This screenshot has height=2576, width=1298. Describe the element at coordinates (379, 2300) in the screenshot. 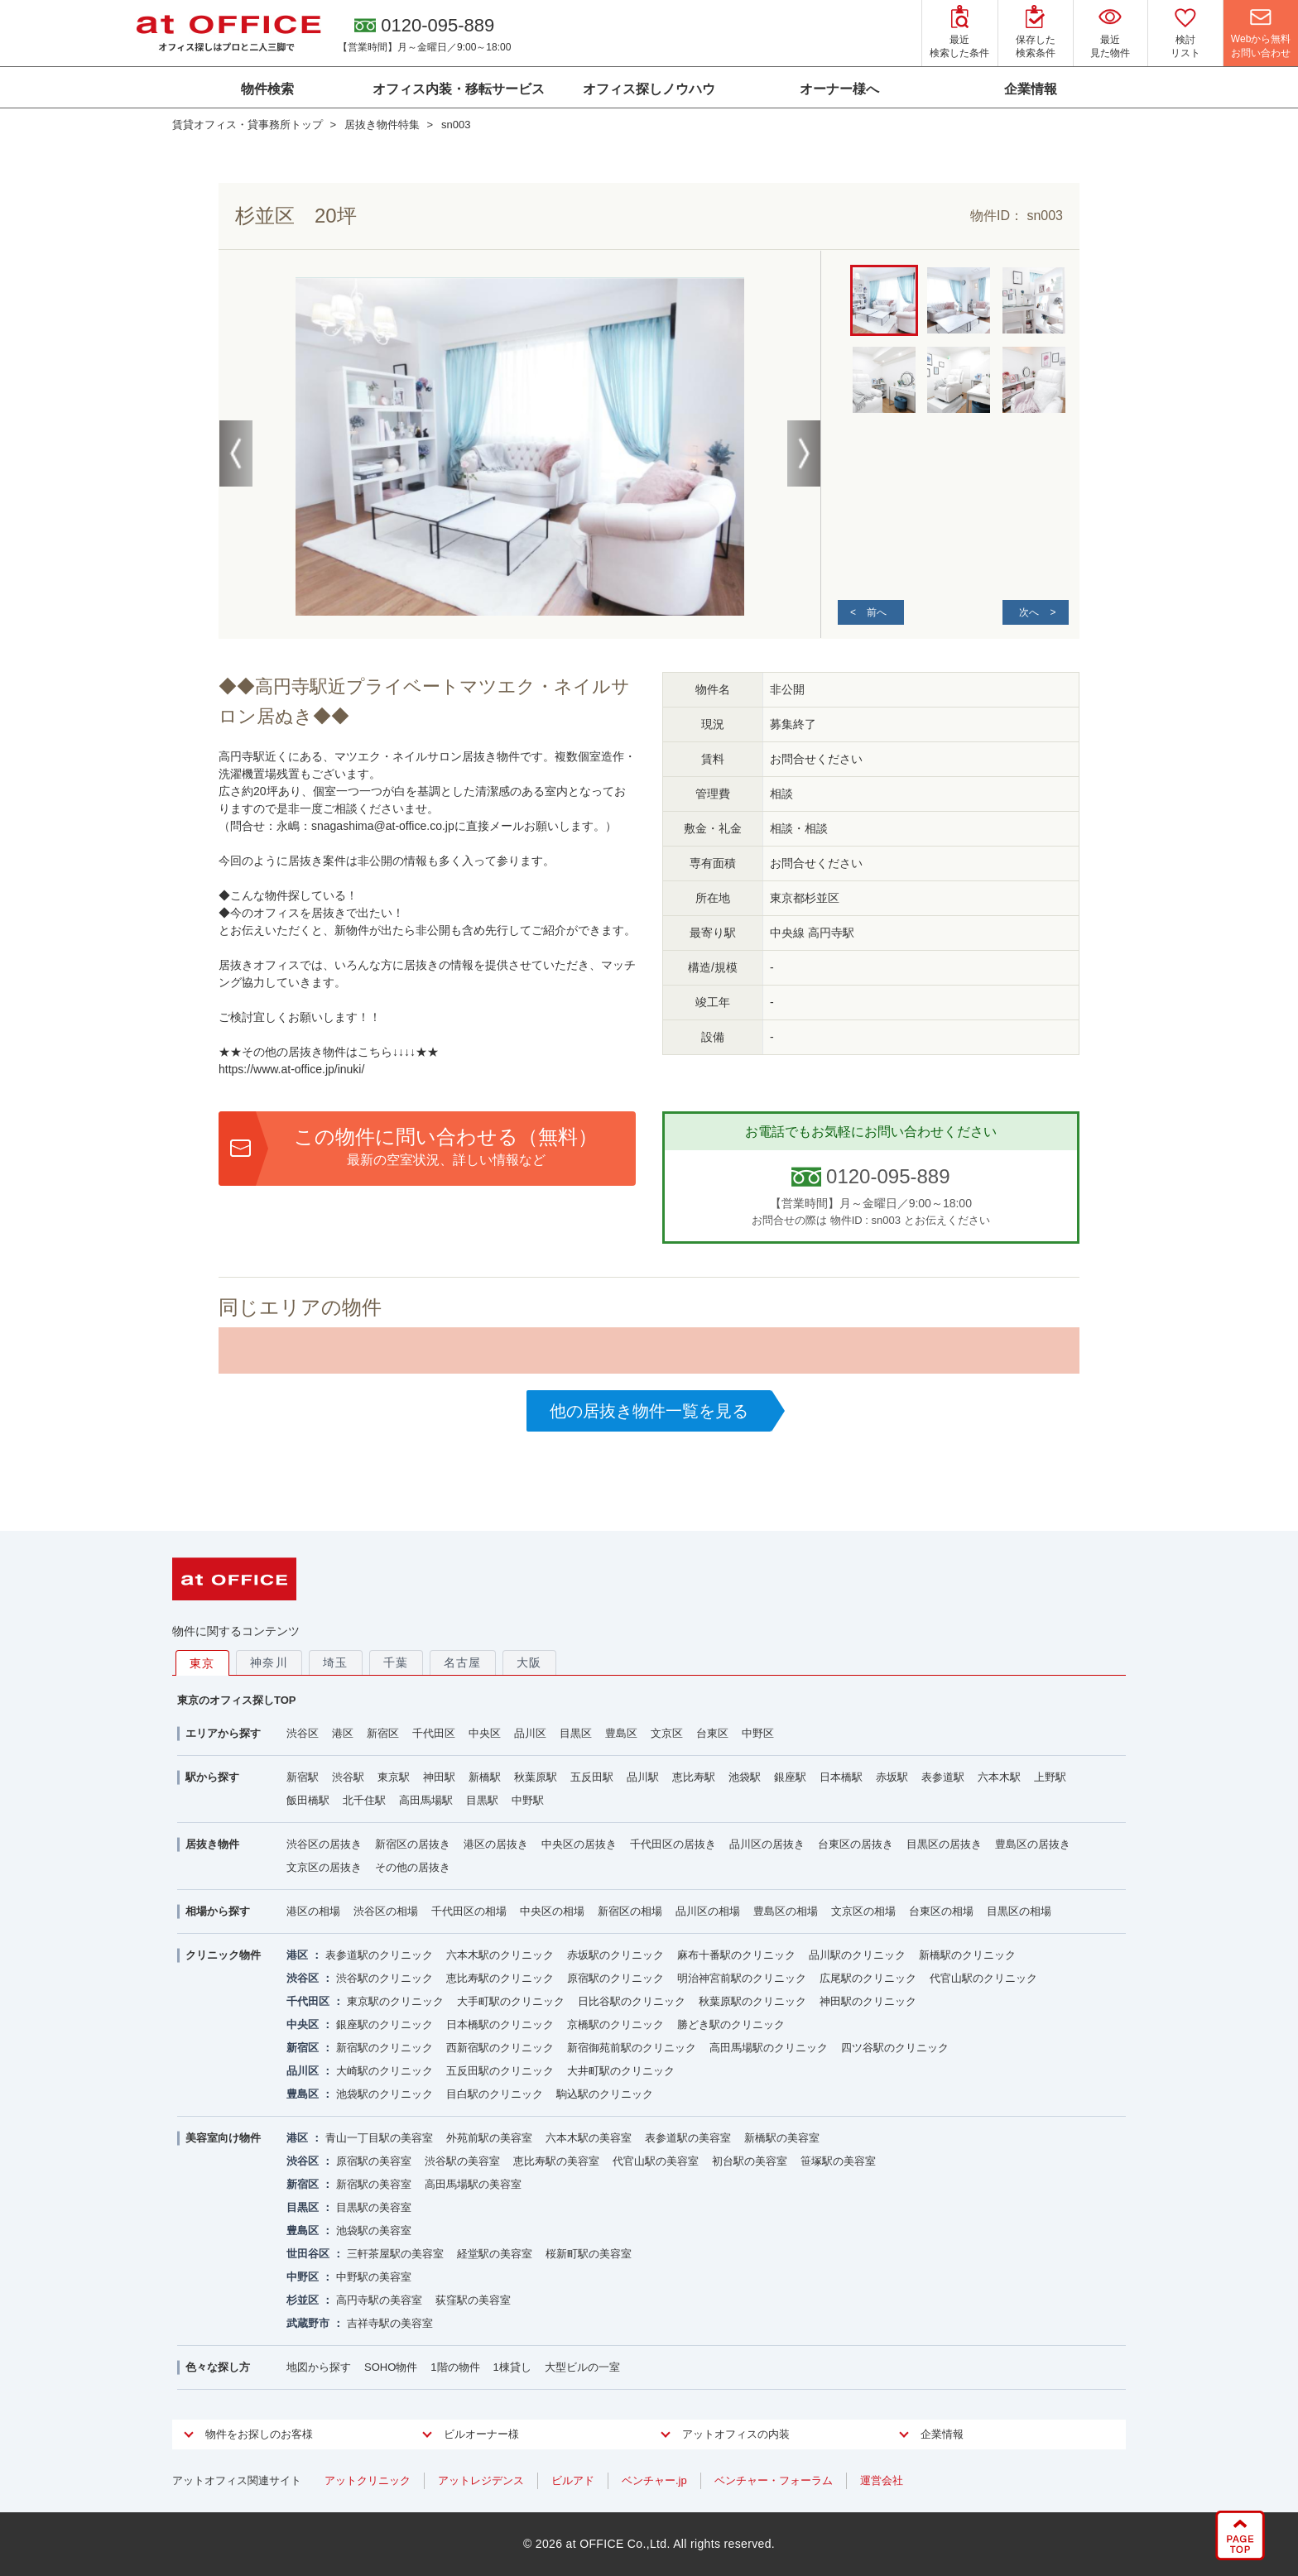

I see `高円寺駅の美容室` at that location.